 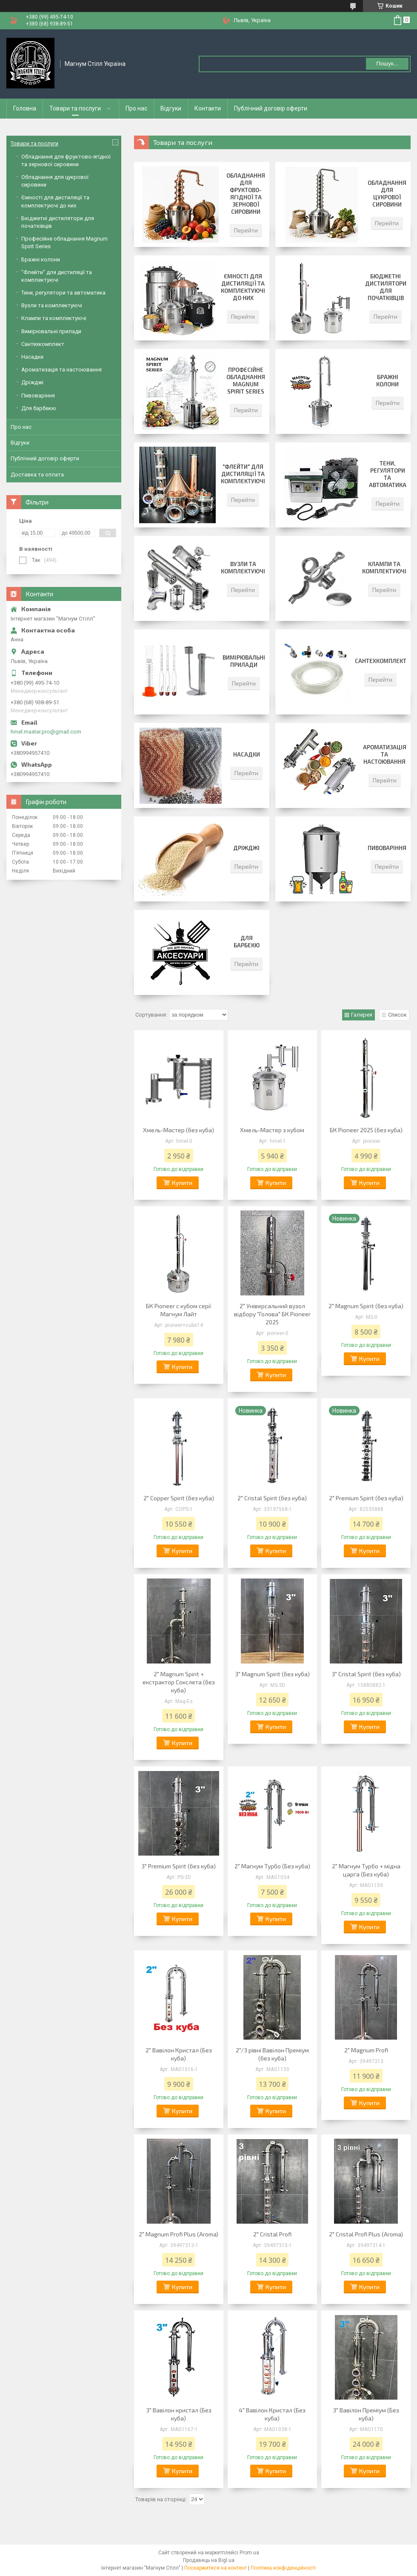 I want to click on 2" Magnum Profi Plus (Aroma), so click(x=178, y=2234).